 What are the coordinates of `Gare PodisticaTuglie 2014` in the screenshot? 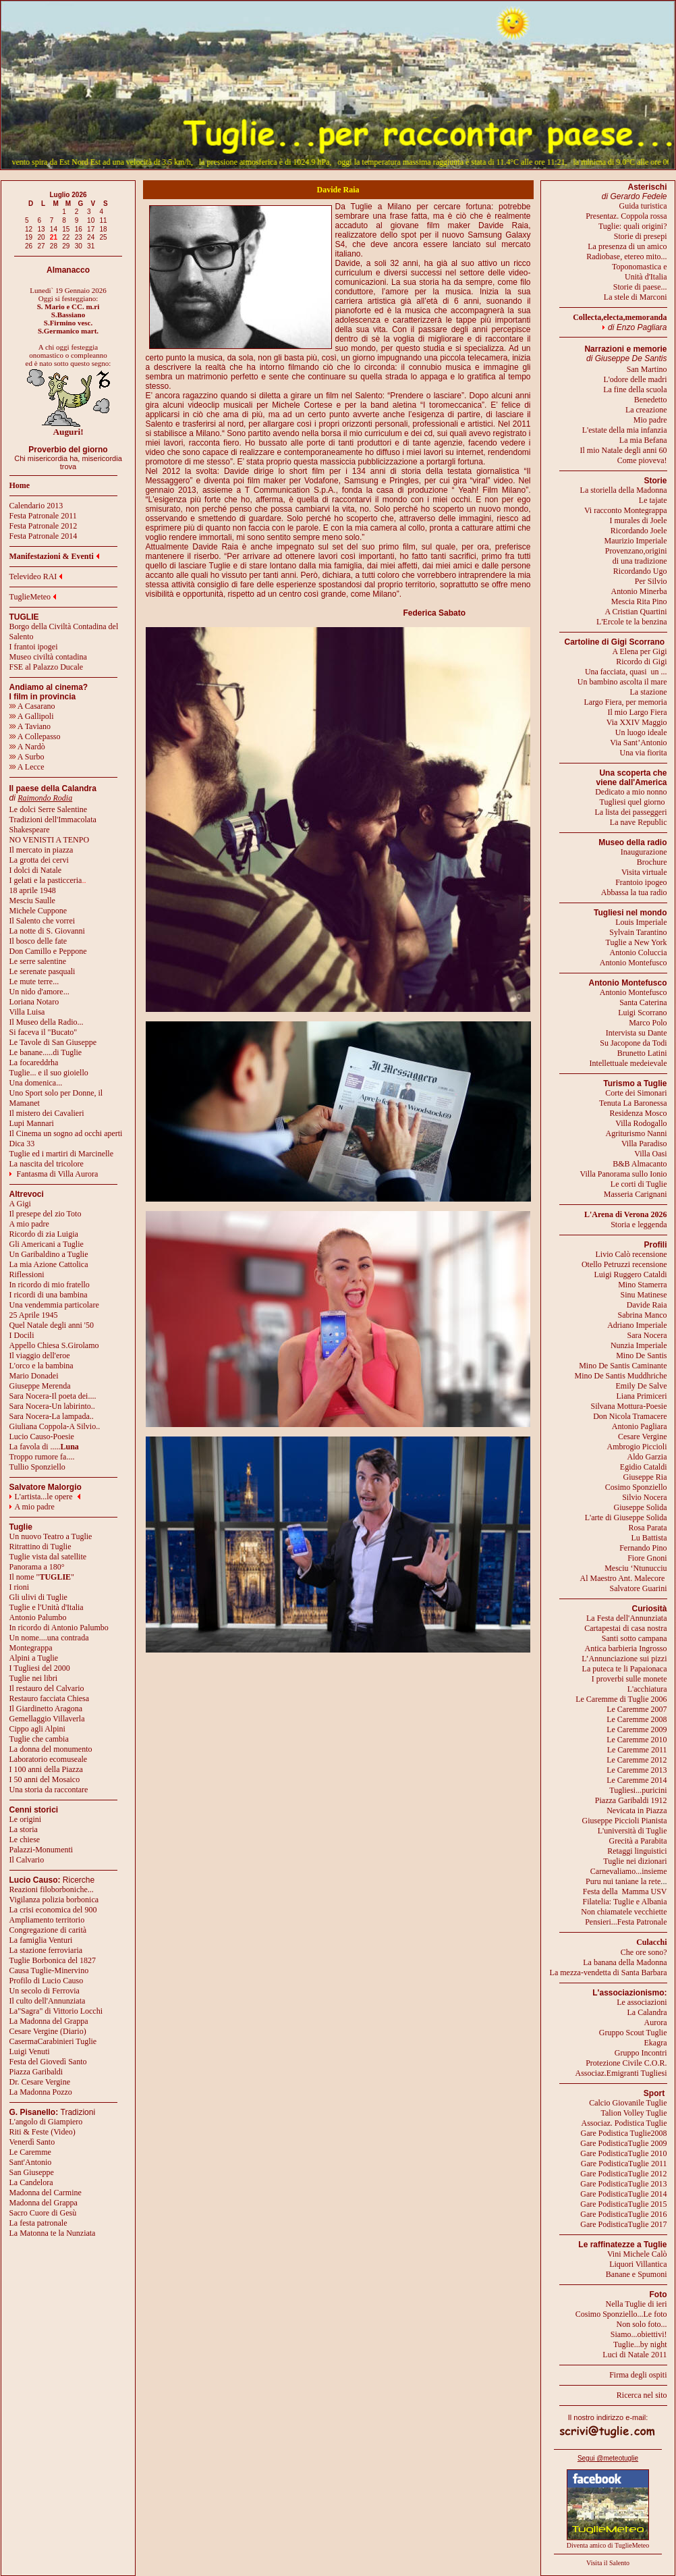 It's located at (623, 2194).